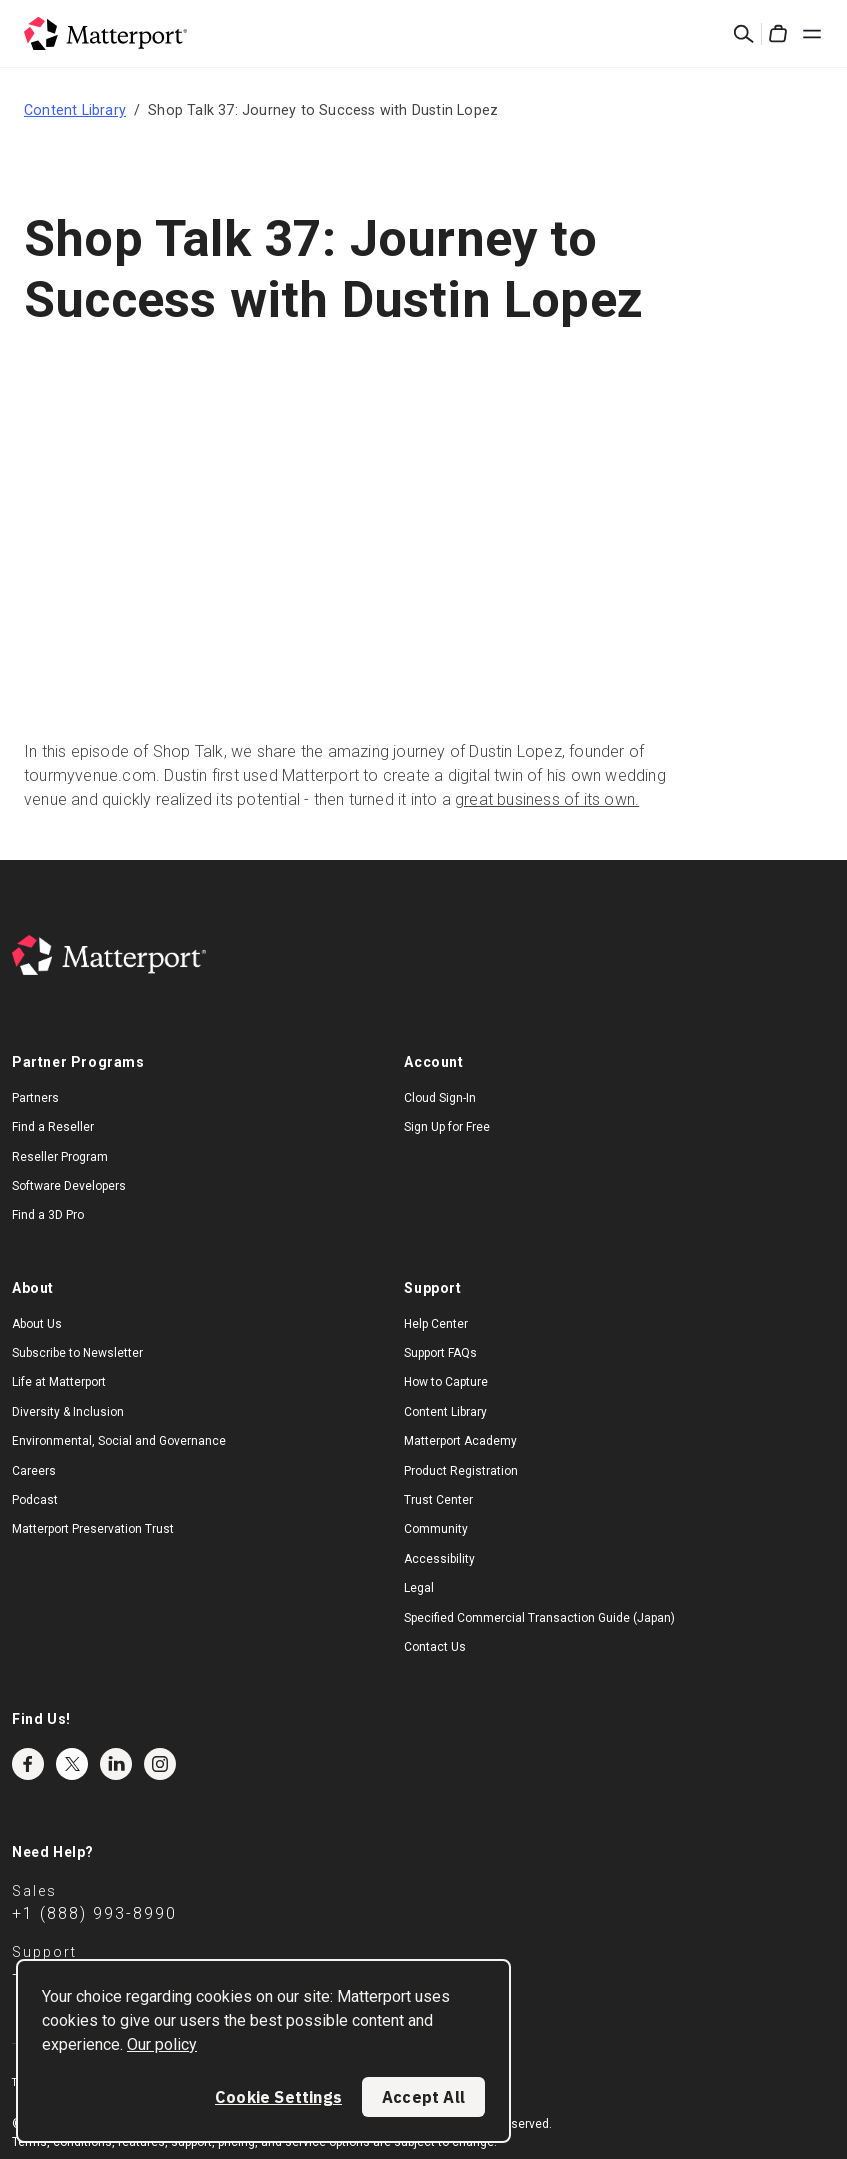 The image size is (847, 2159). I want to click on Podcast, so click(35, 1500).